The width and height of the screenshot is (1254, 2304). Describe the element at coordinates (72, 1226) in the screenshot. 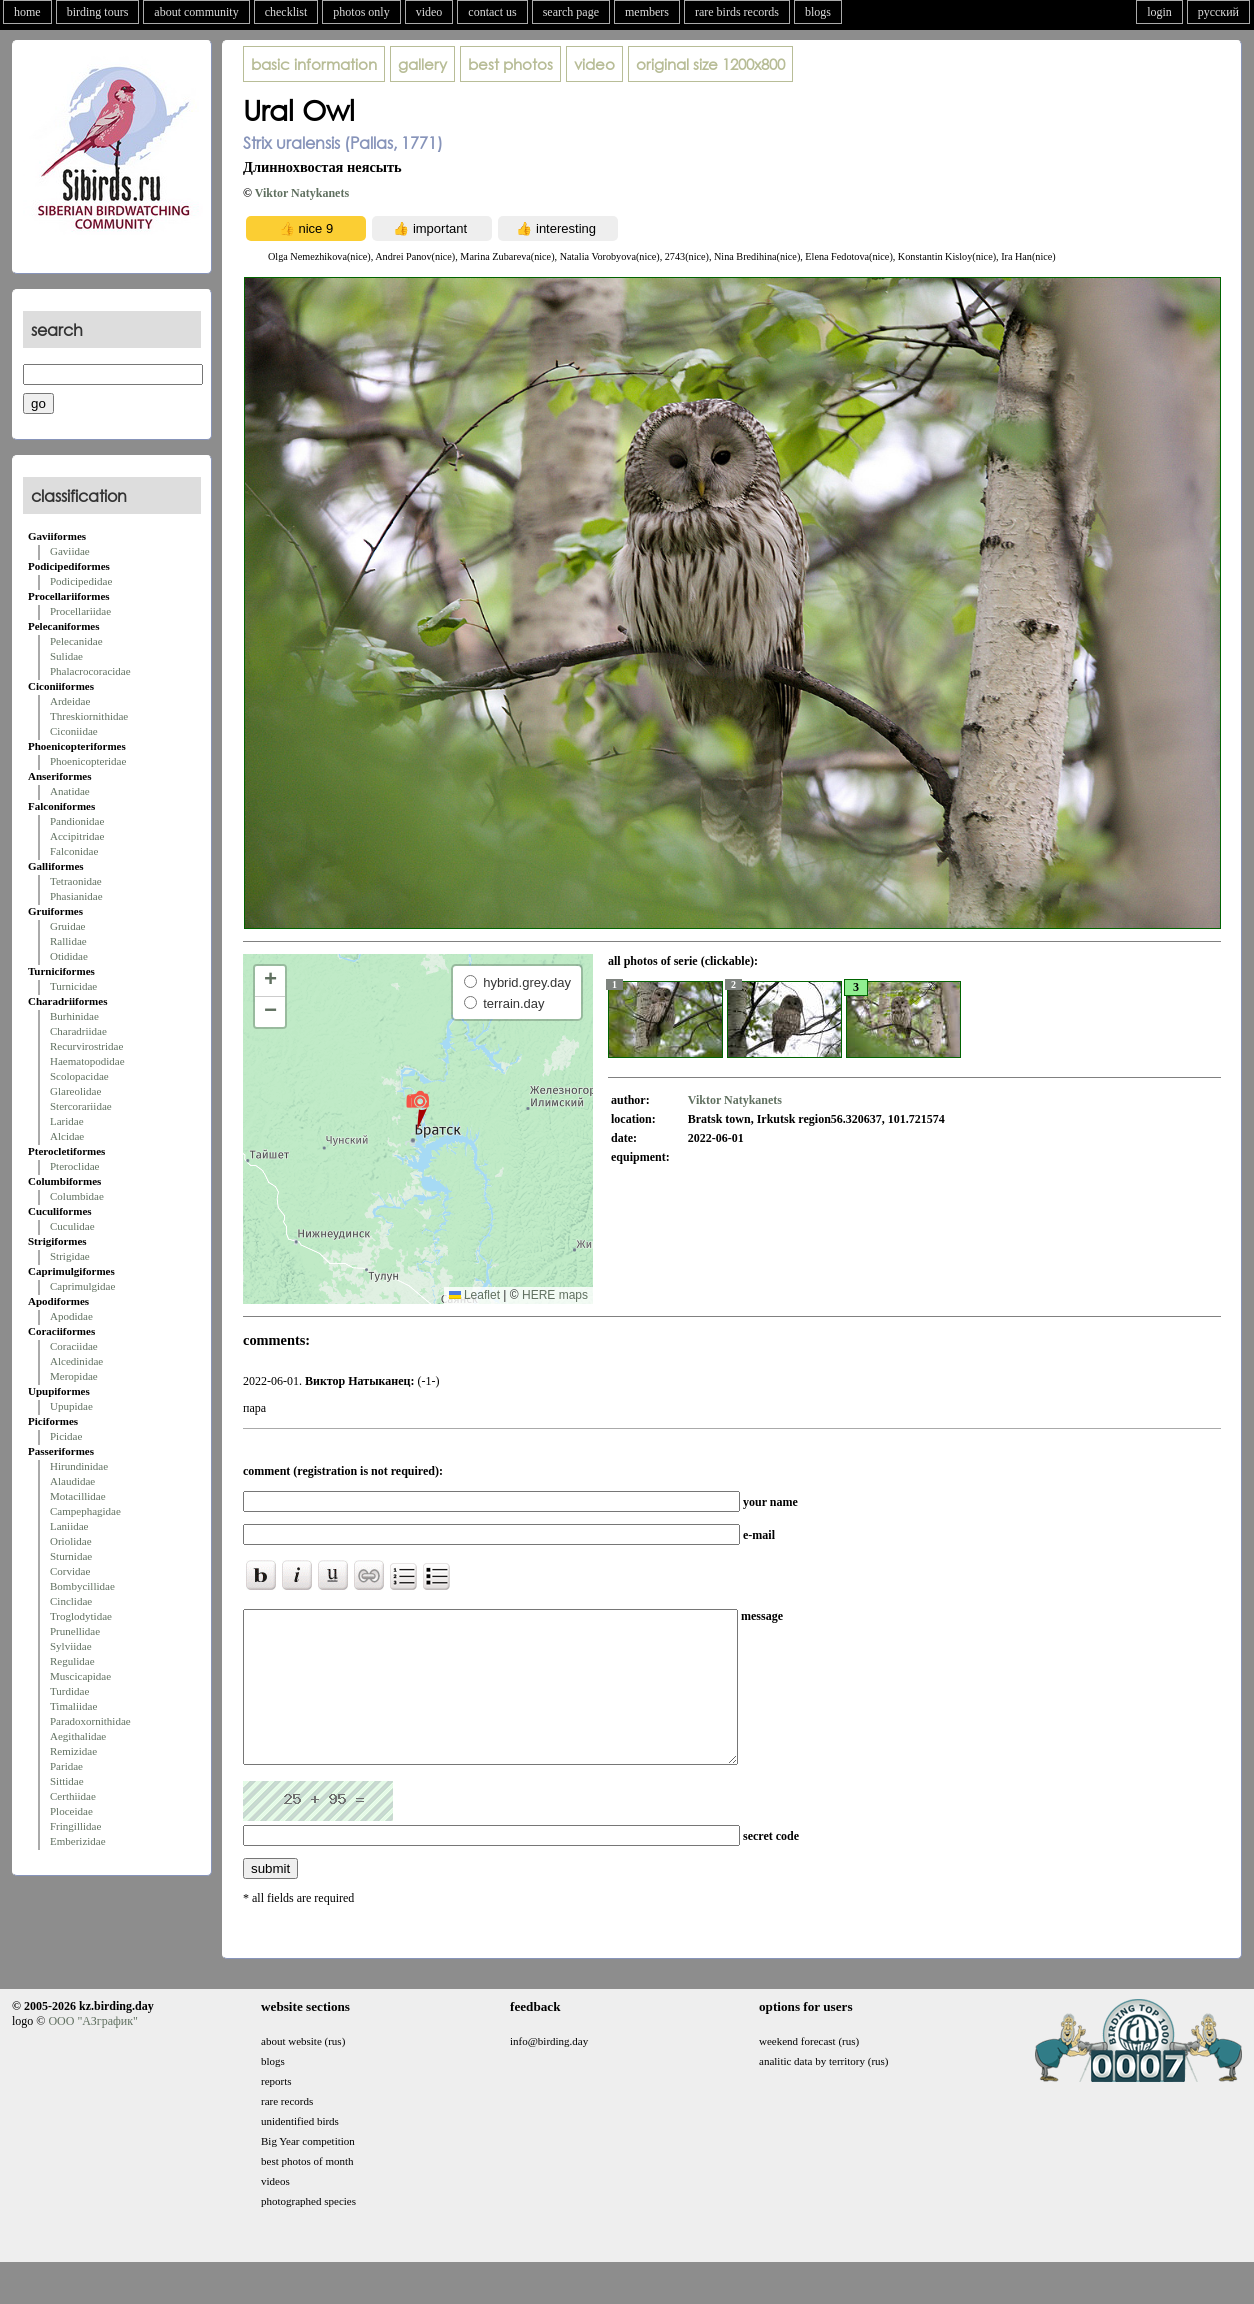

I see `Cuculidae` at that location.